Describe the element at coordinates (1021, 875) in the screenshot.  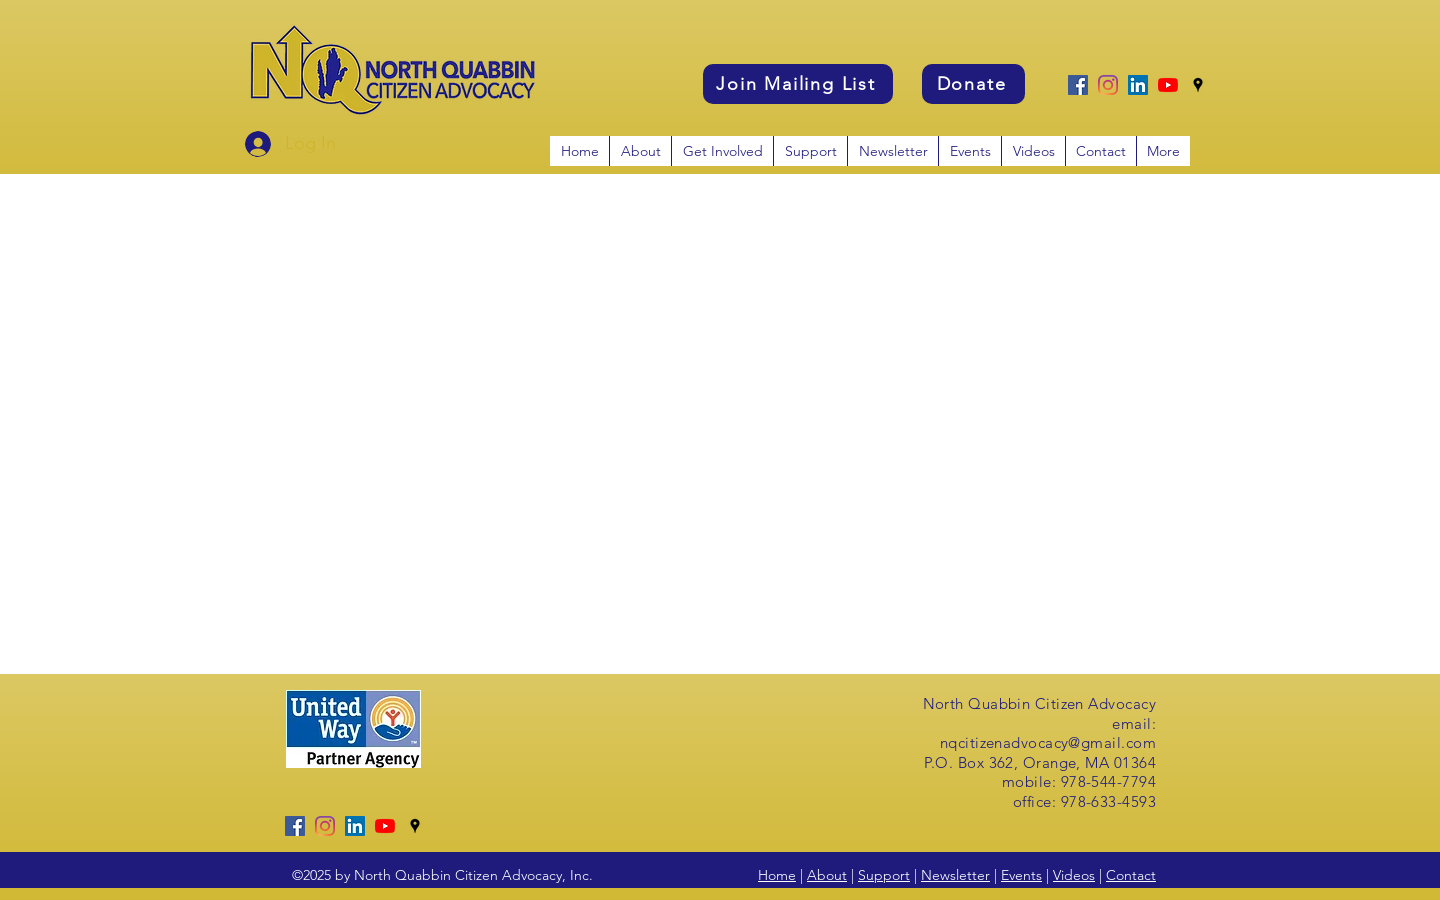
I see `Events` at that location.